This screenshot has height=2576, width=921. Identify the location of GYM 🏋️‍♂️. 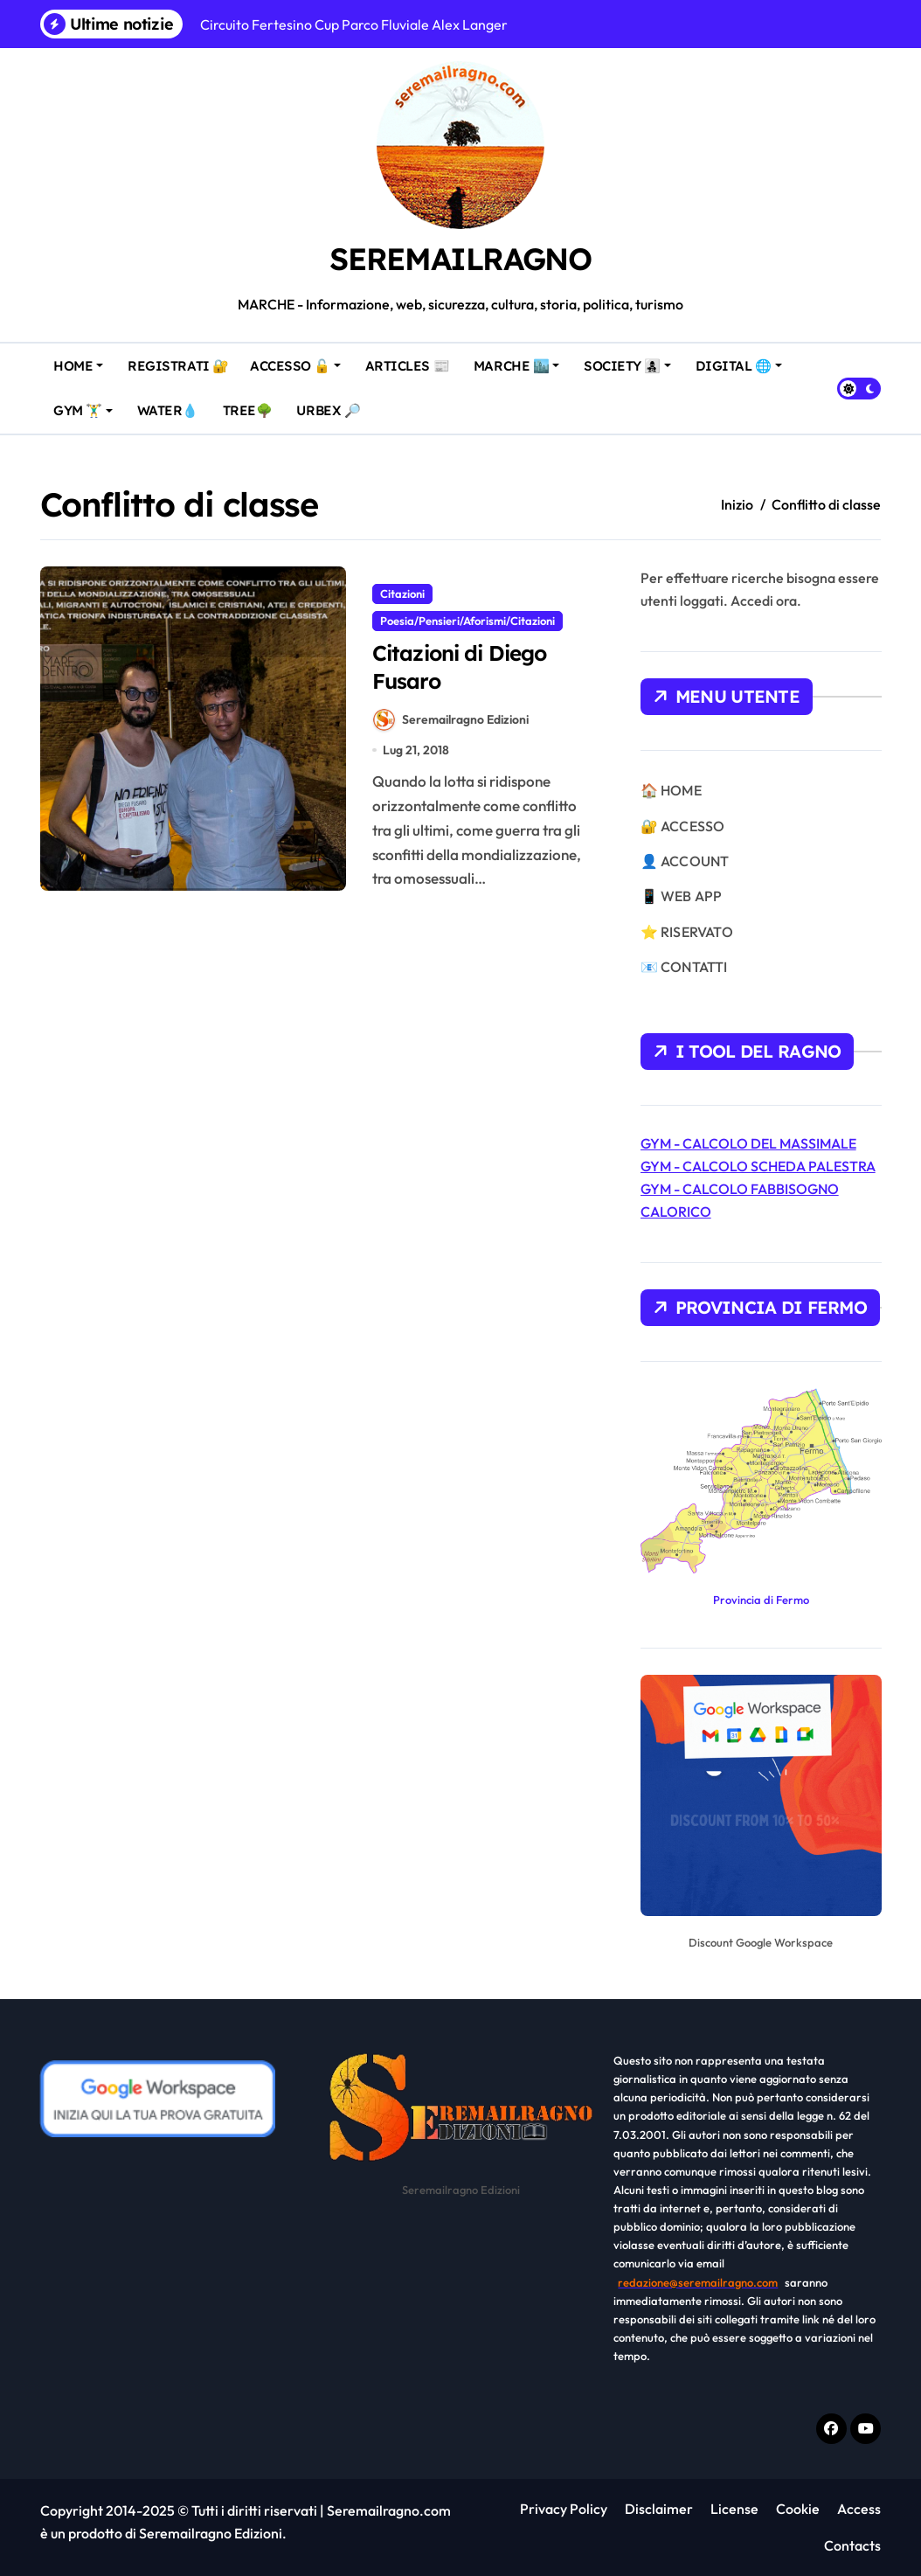
(87, 403).